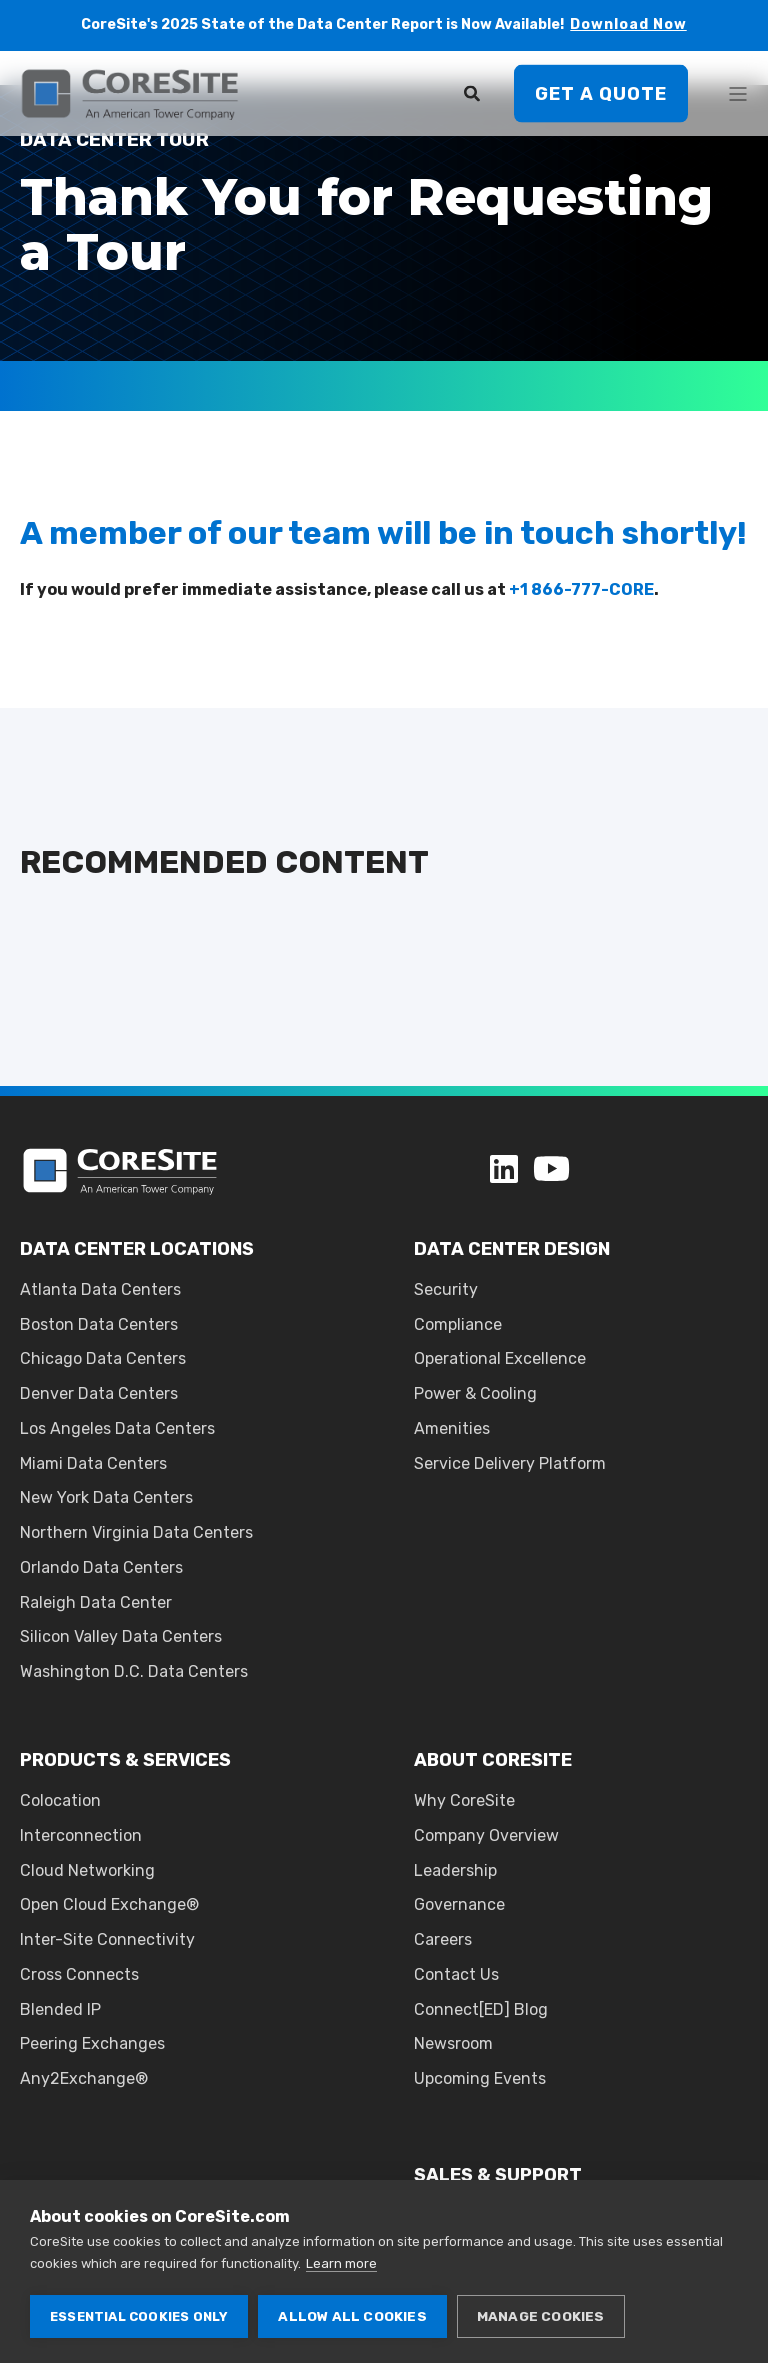  I want to click on Atlanta Data Centers [menuitem], so click(100, 1289).